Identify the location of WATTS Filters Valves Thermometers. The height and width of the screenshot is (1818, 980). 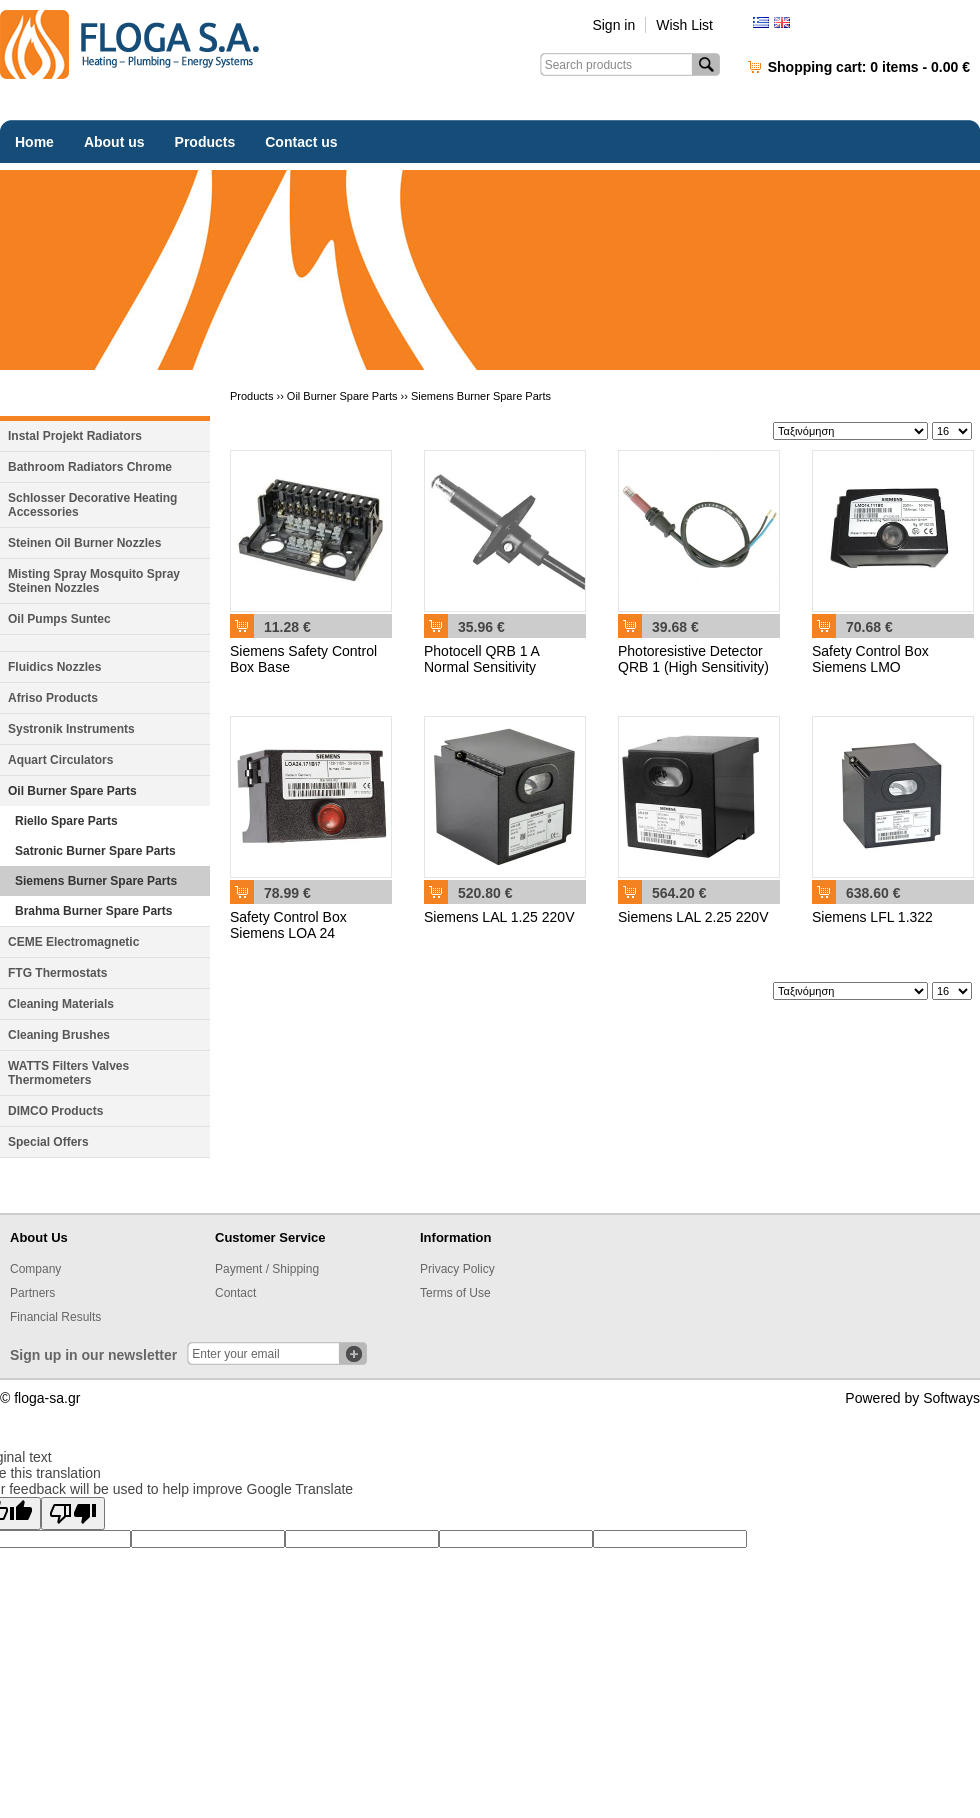
(68, 1073).